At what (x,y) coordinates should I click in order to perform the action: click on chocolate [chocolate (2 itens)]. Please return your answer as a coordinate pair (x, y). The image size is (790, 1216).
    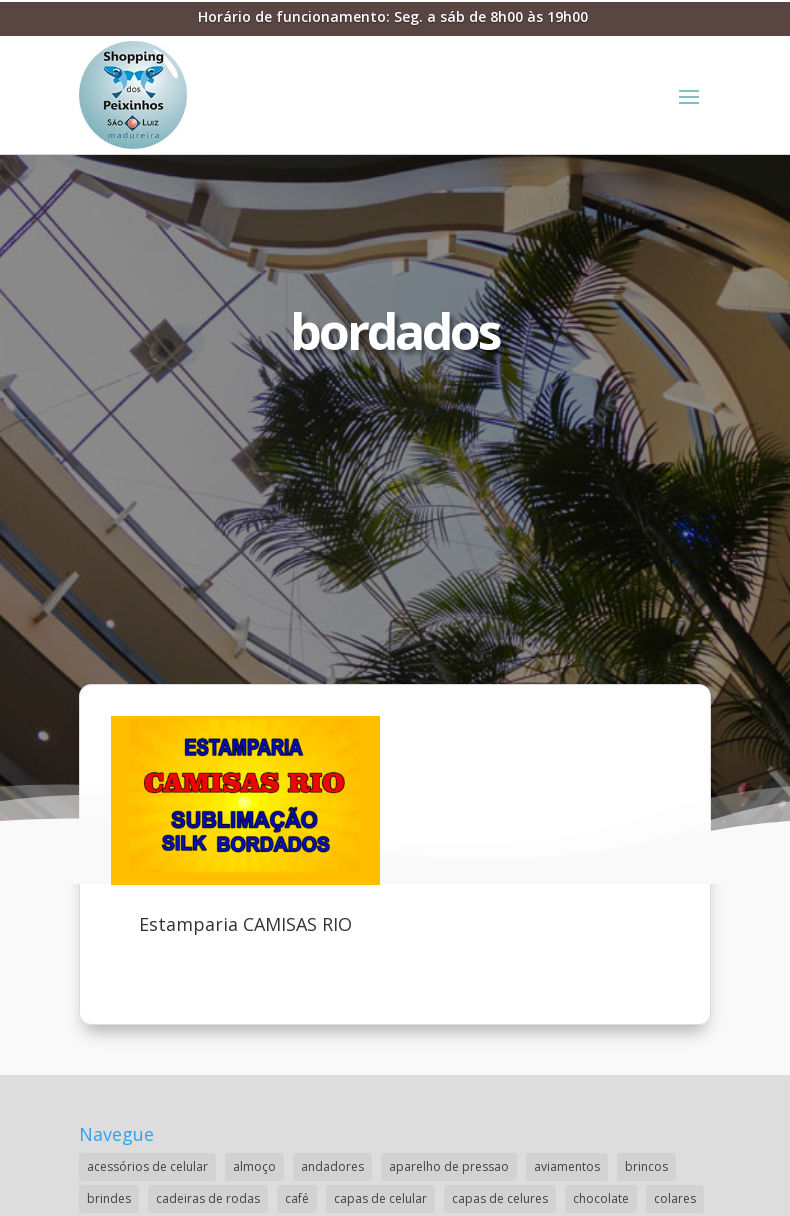
    Looking at the image, I should click on (601, 1198).